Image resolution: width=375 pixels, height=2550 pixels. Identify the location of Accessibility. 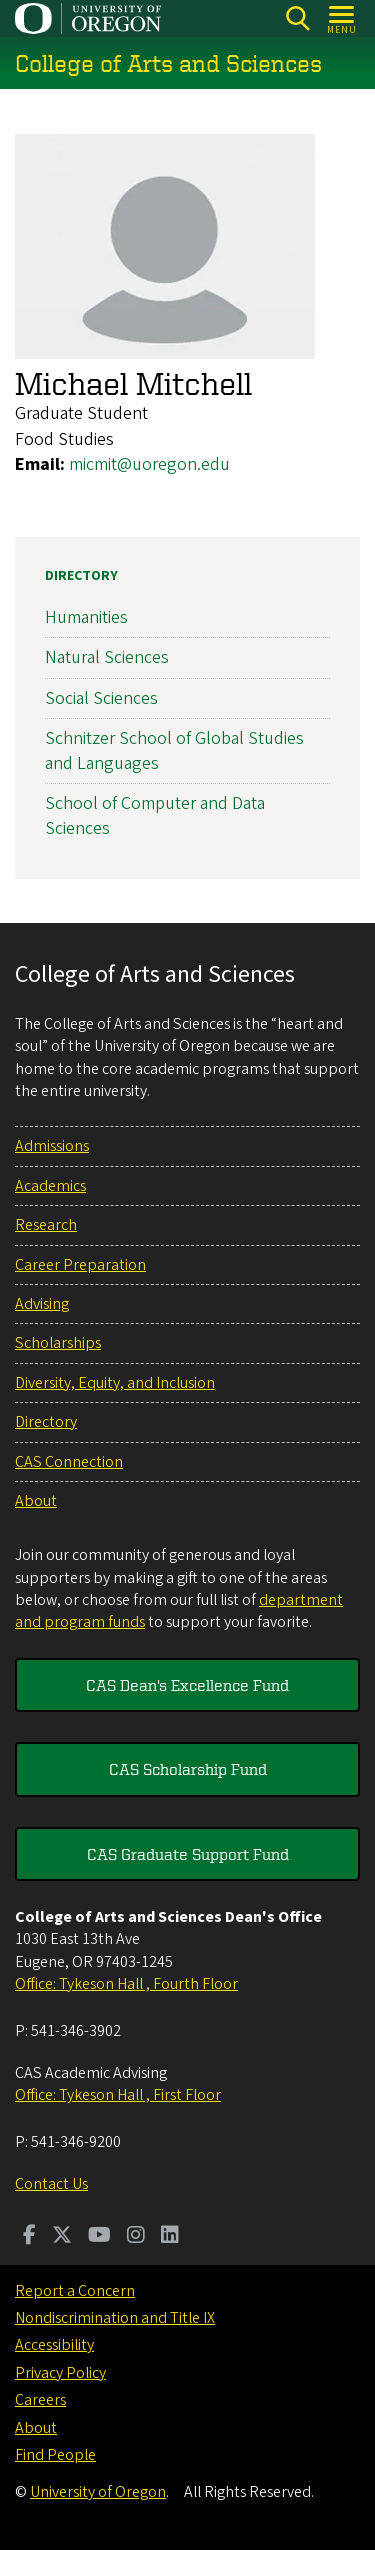
(54, 2345).